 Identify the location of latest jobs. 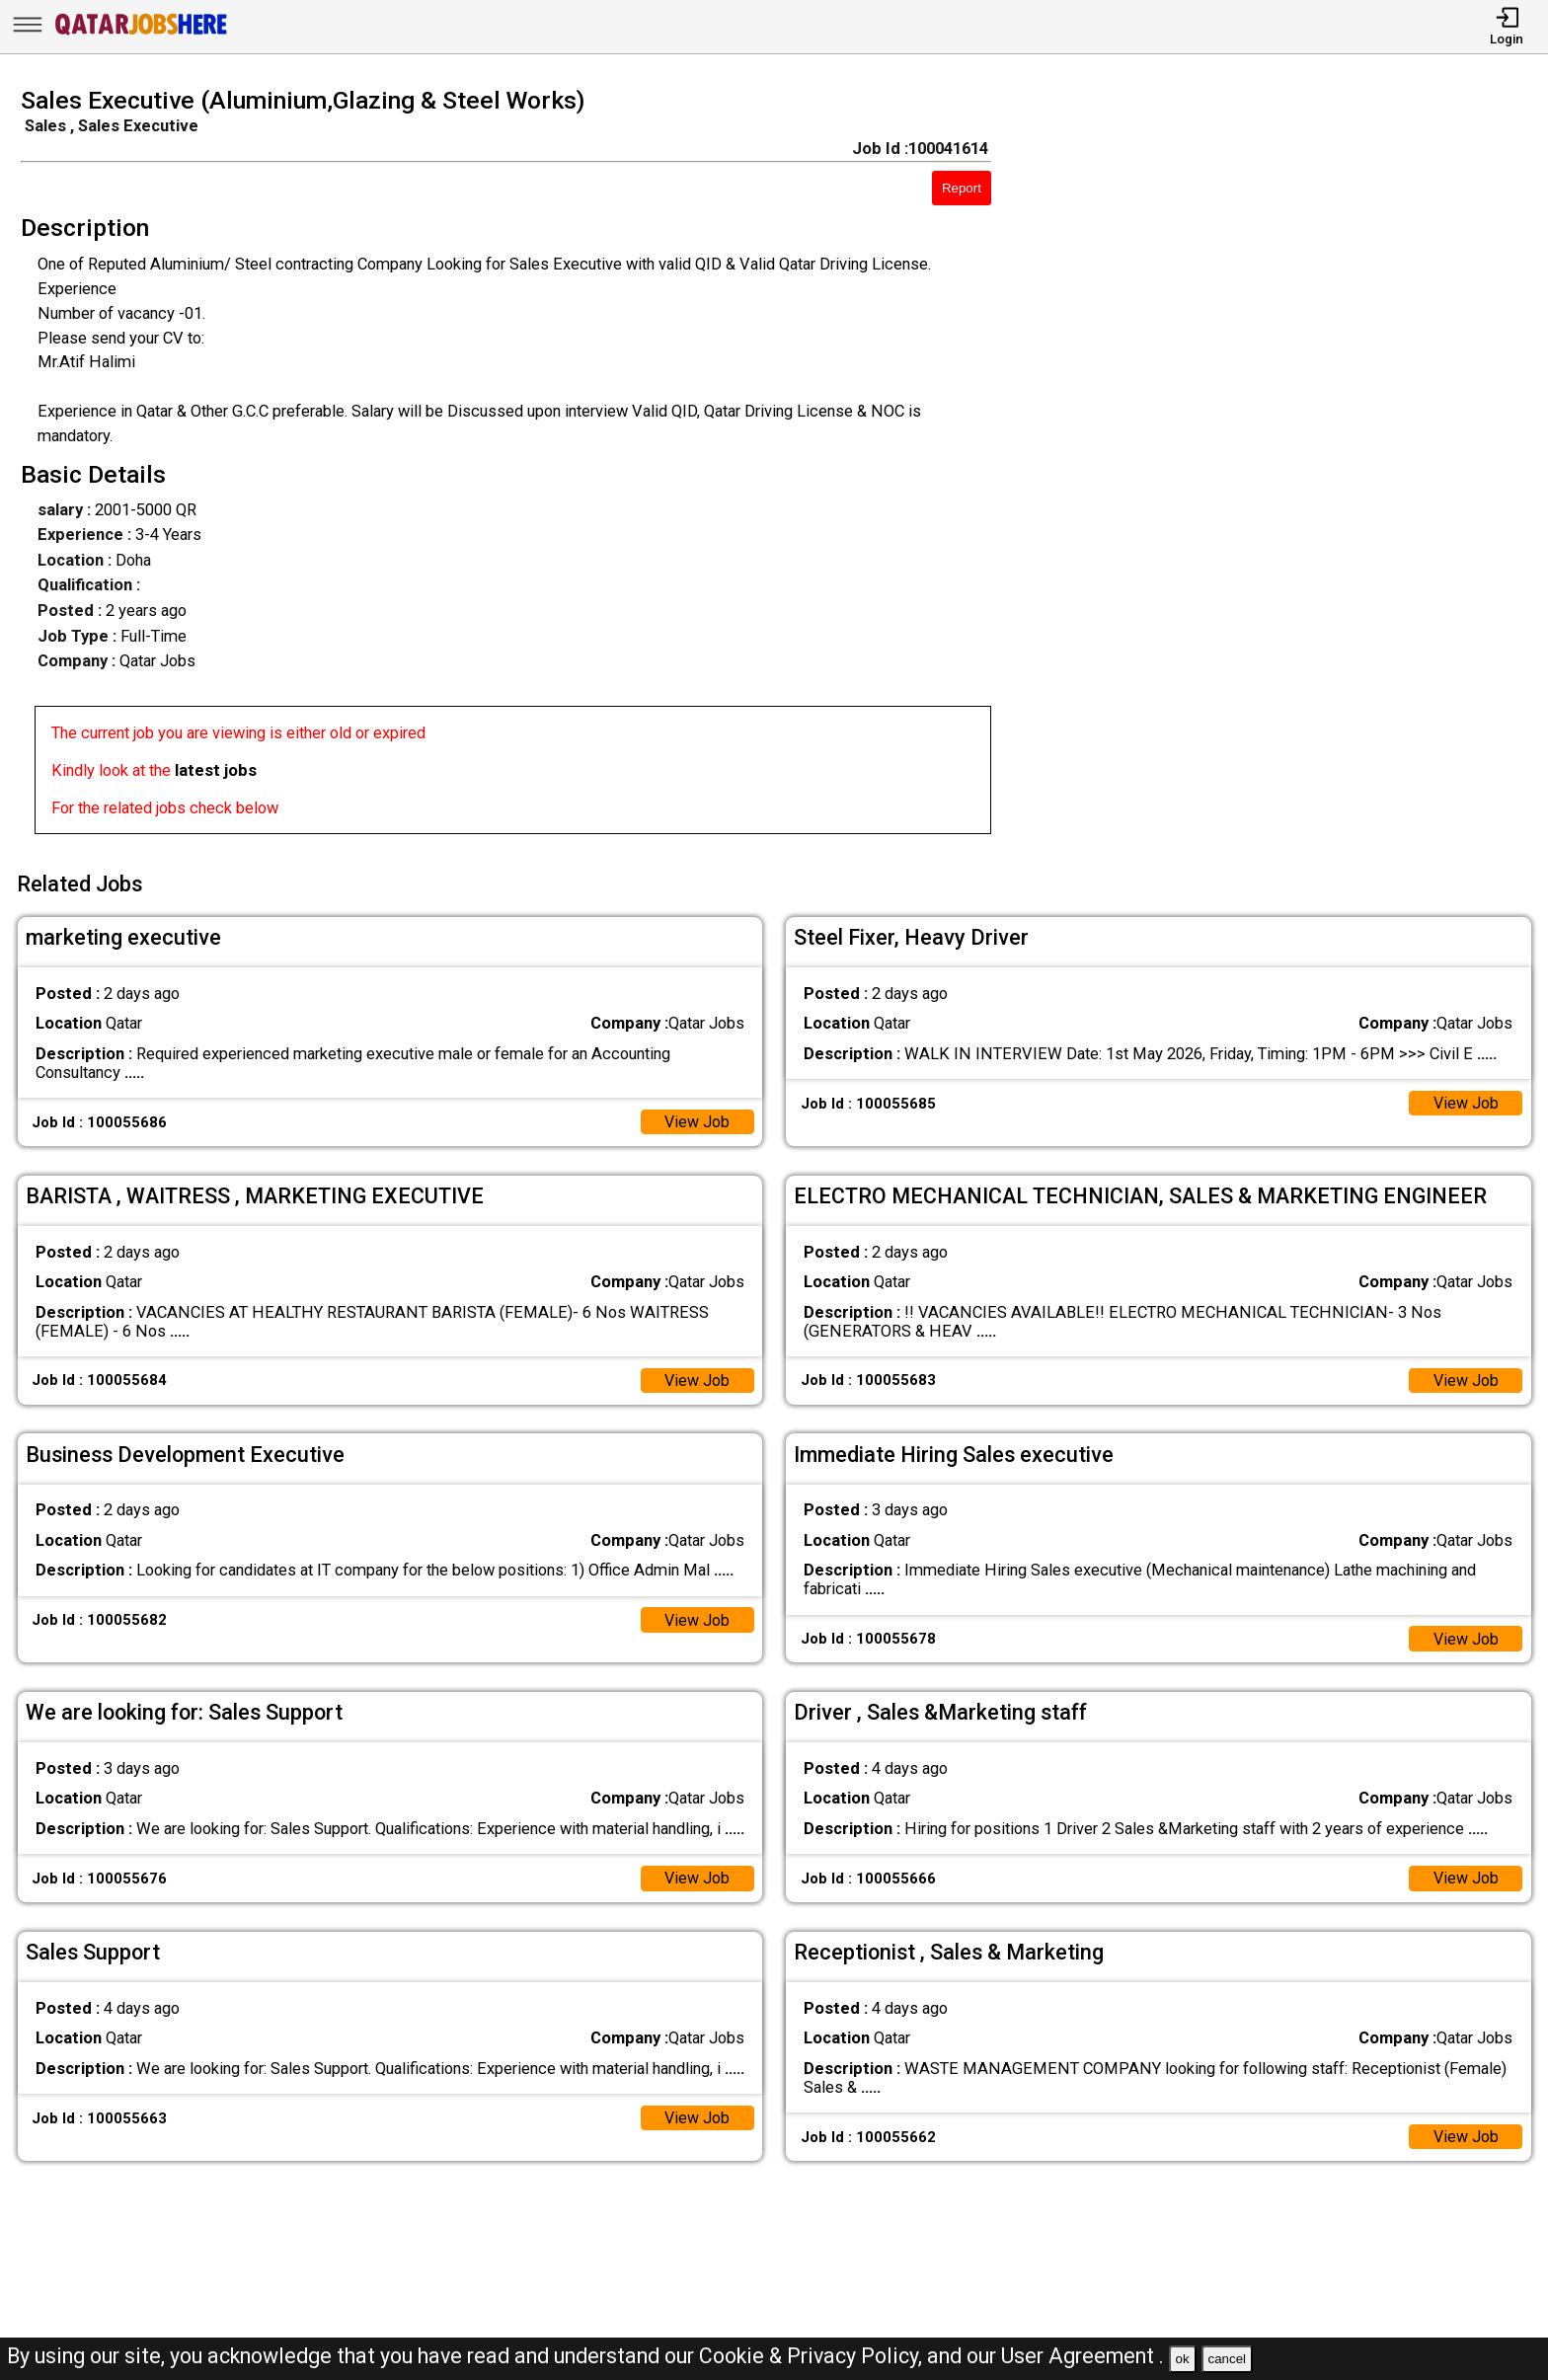
(216, 770).